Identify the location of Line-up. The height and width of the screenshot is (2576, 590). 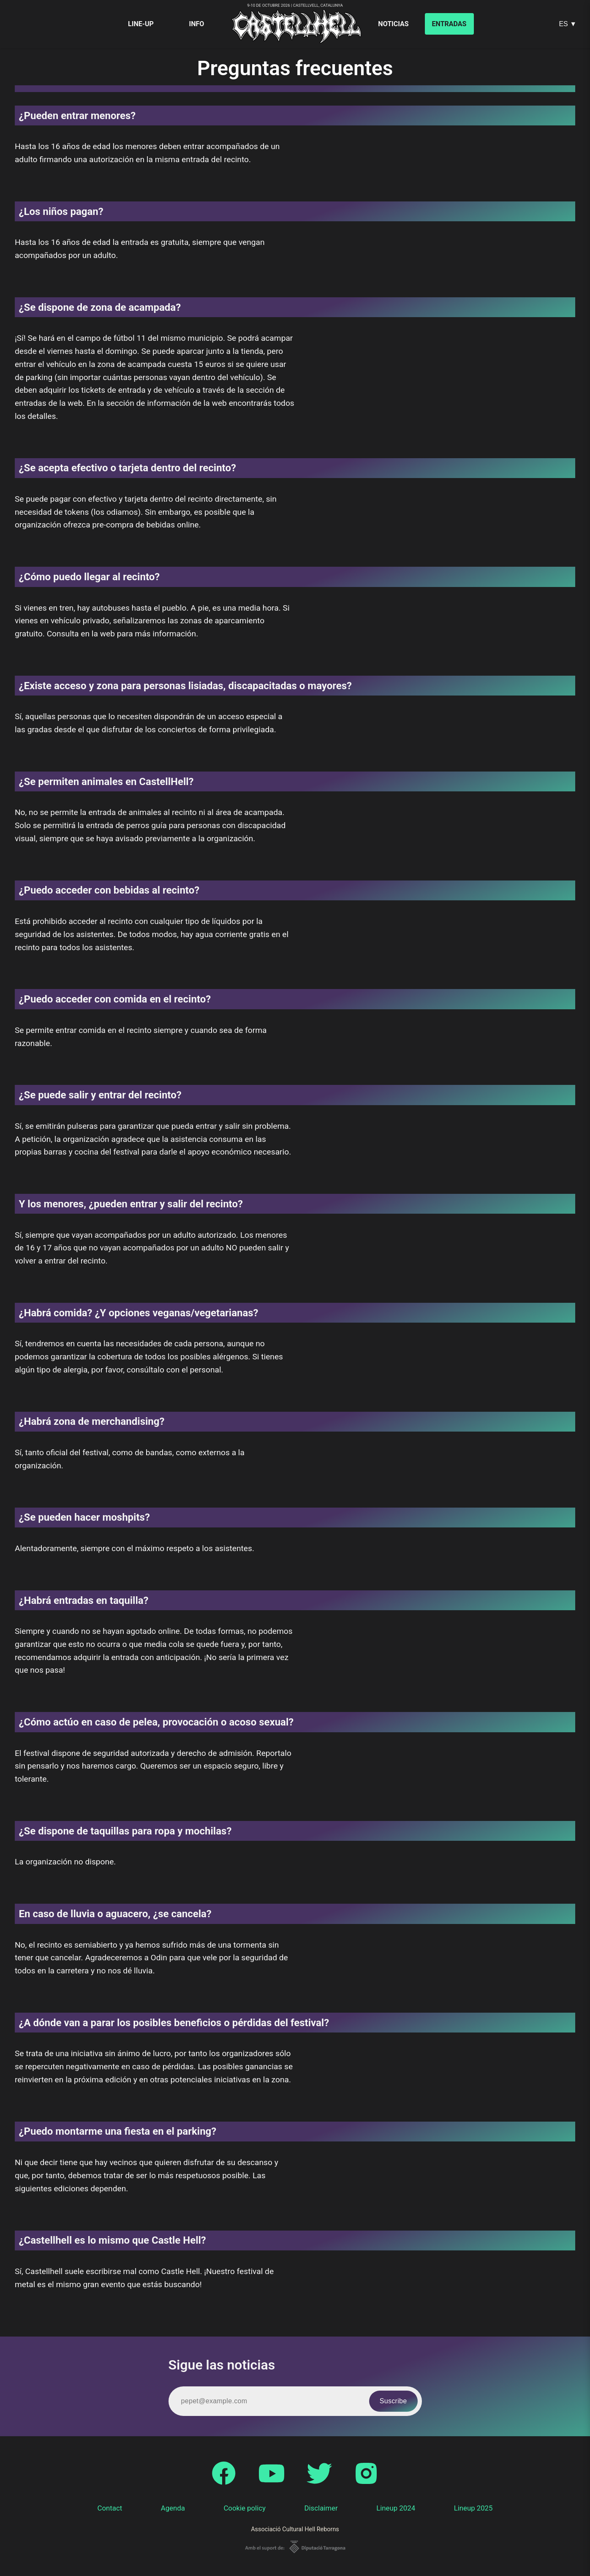
(141, 24).